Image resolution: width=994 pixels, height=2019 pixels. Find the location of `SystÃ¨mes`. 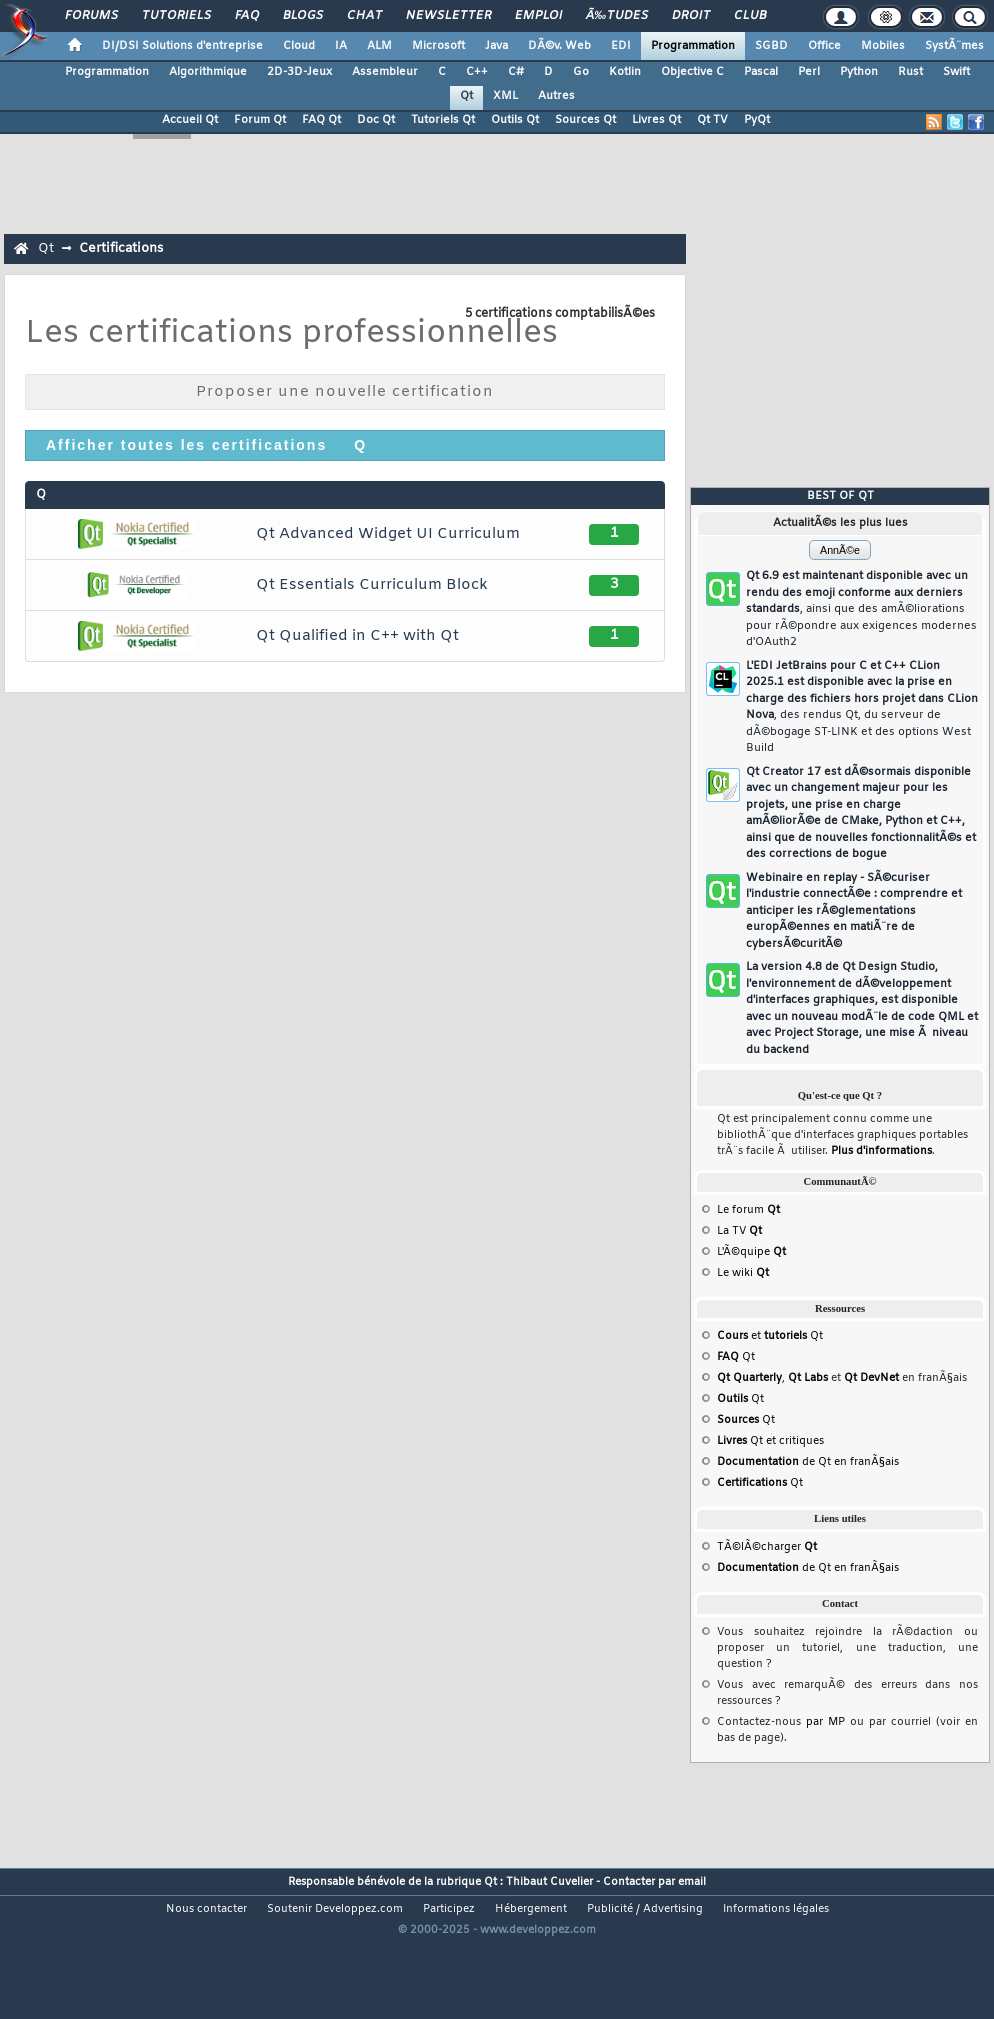

SystÃ¨mes is located at coordinates (954, 46).